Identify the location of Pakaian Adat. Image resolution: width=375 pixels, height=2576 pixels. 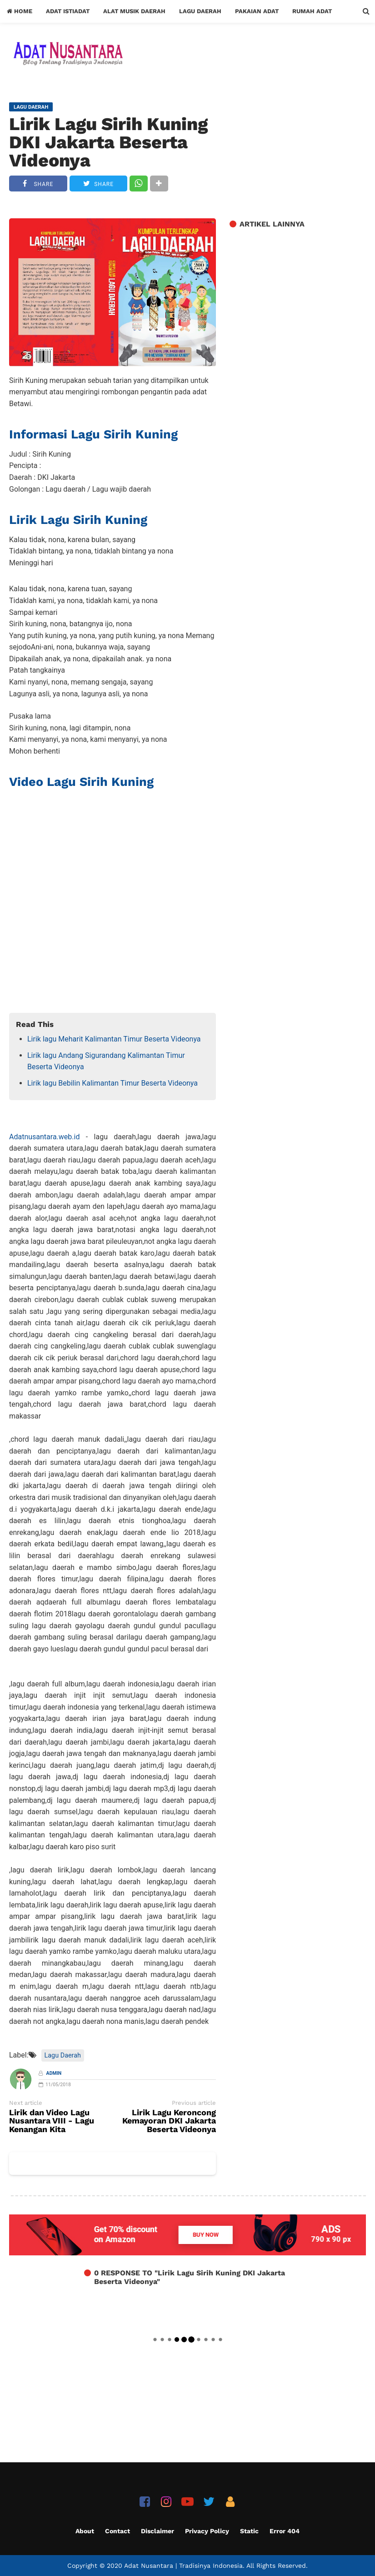
(257, 11).